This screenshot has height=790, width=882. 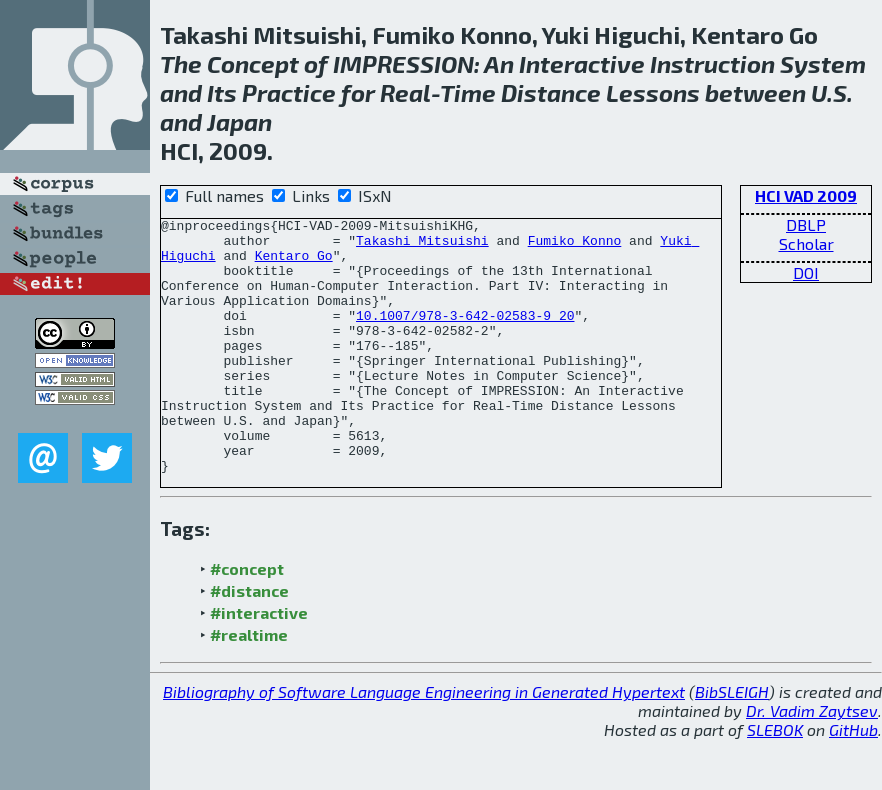 What do you see at coordinates (823, 63) in the screenshot?
I see `System` at bounding box center [823, 63].